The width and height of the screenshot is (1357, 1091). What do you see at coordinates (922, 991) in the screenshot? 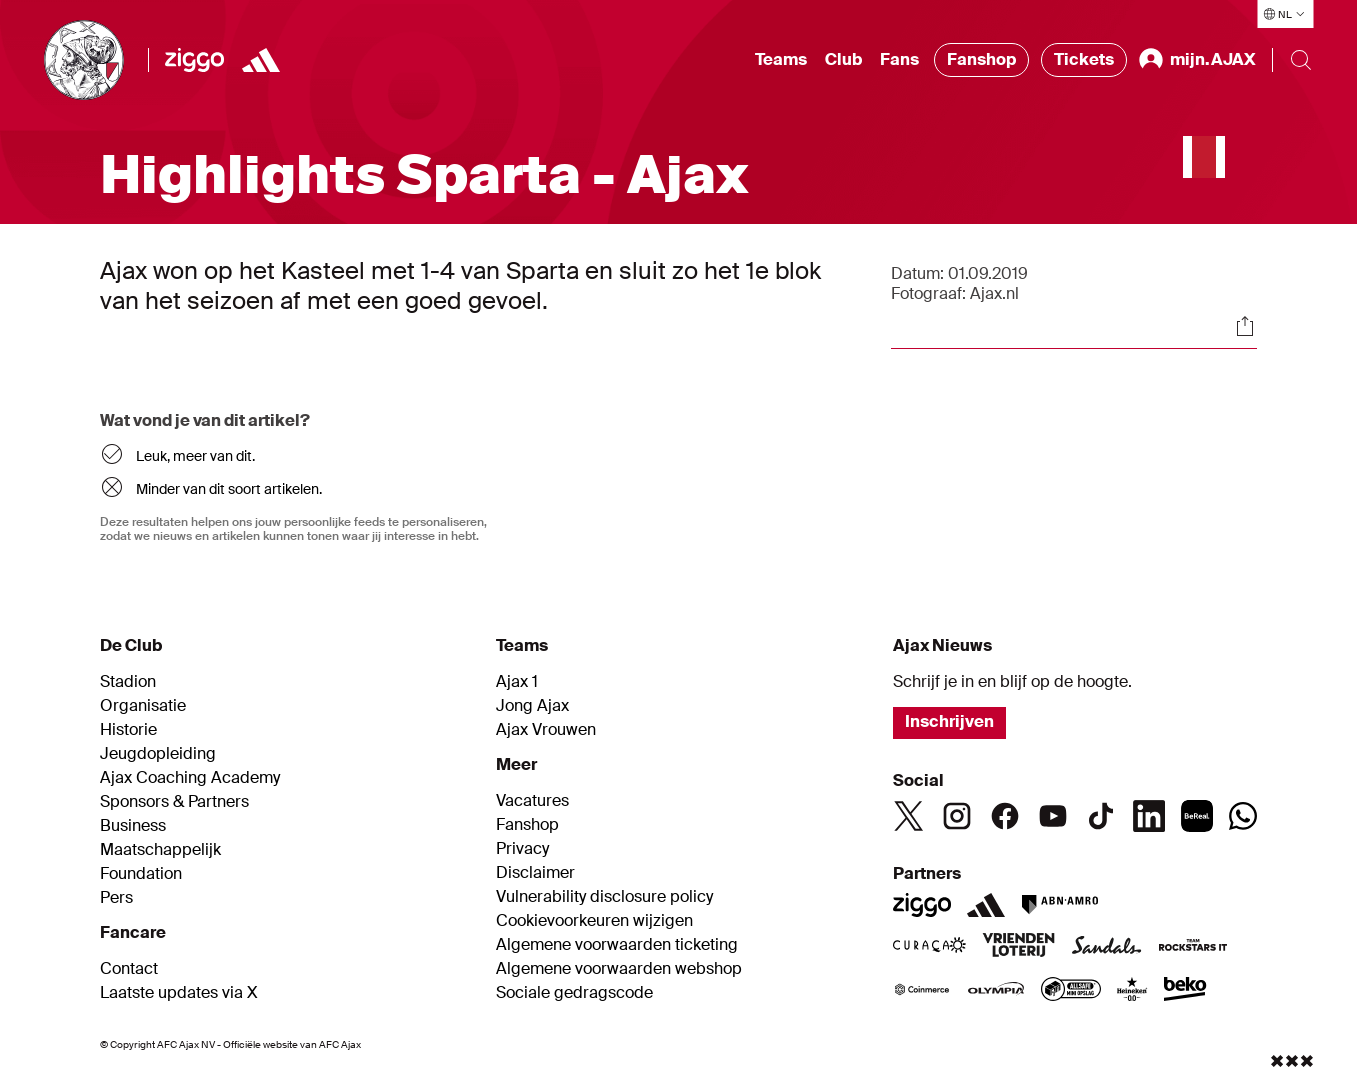
I see `[Coinmerce]` at bounding box center [922, 991].